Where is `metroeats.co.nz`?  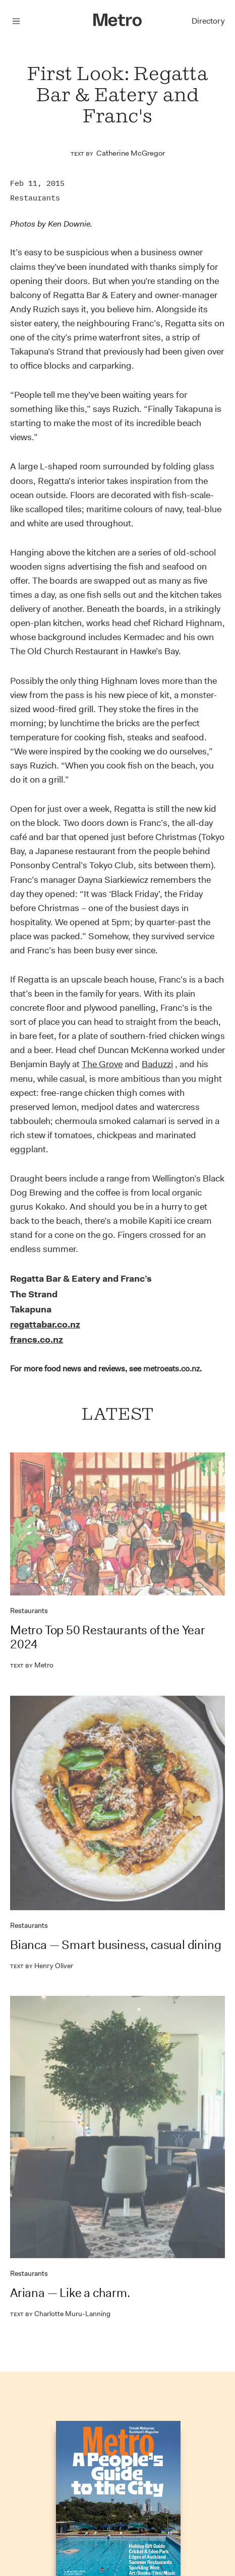
metroeats.co.nz is located at coordinates (171, 1368).